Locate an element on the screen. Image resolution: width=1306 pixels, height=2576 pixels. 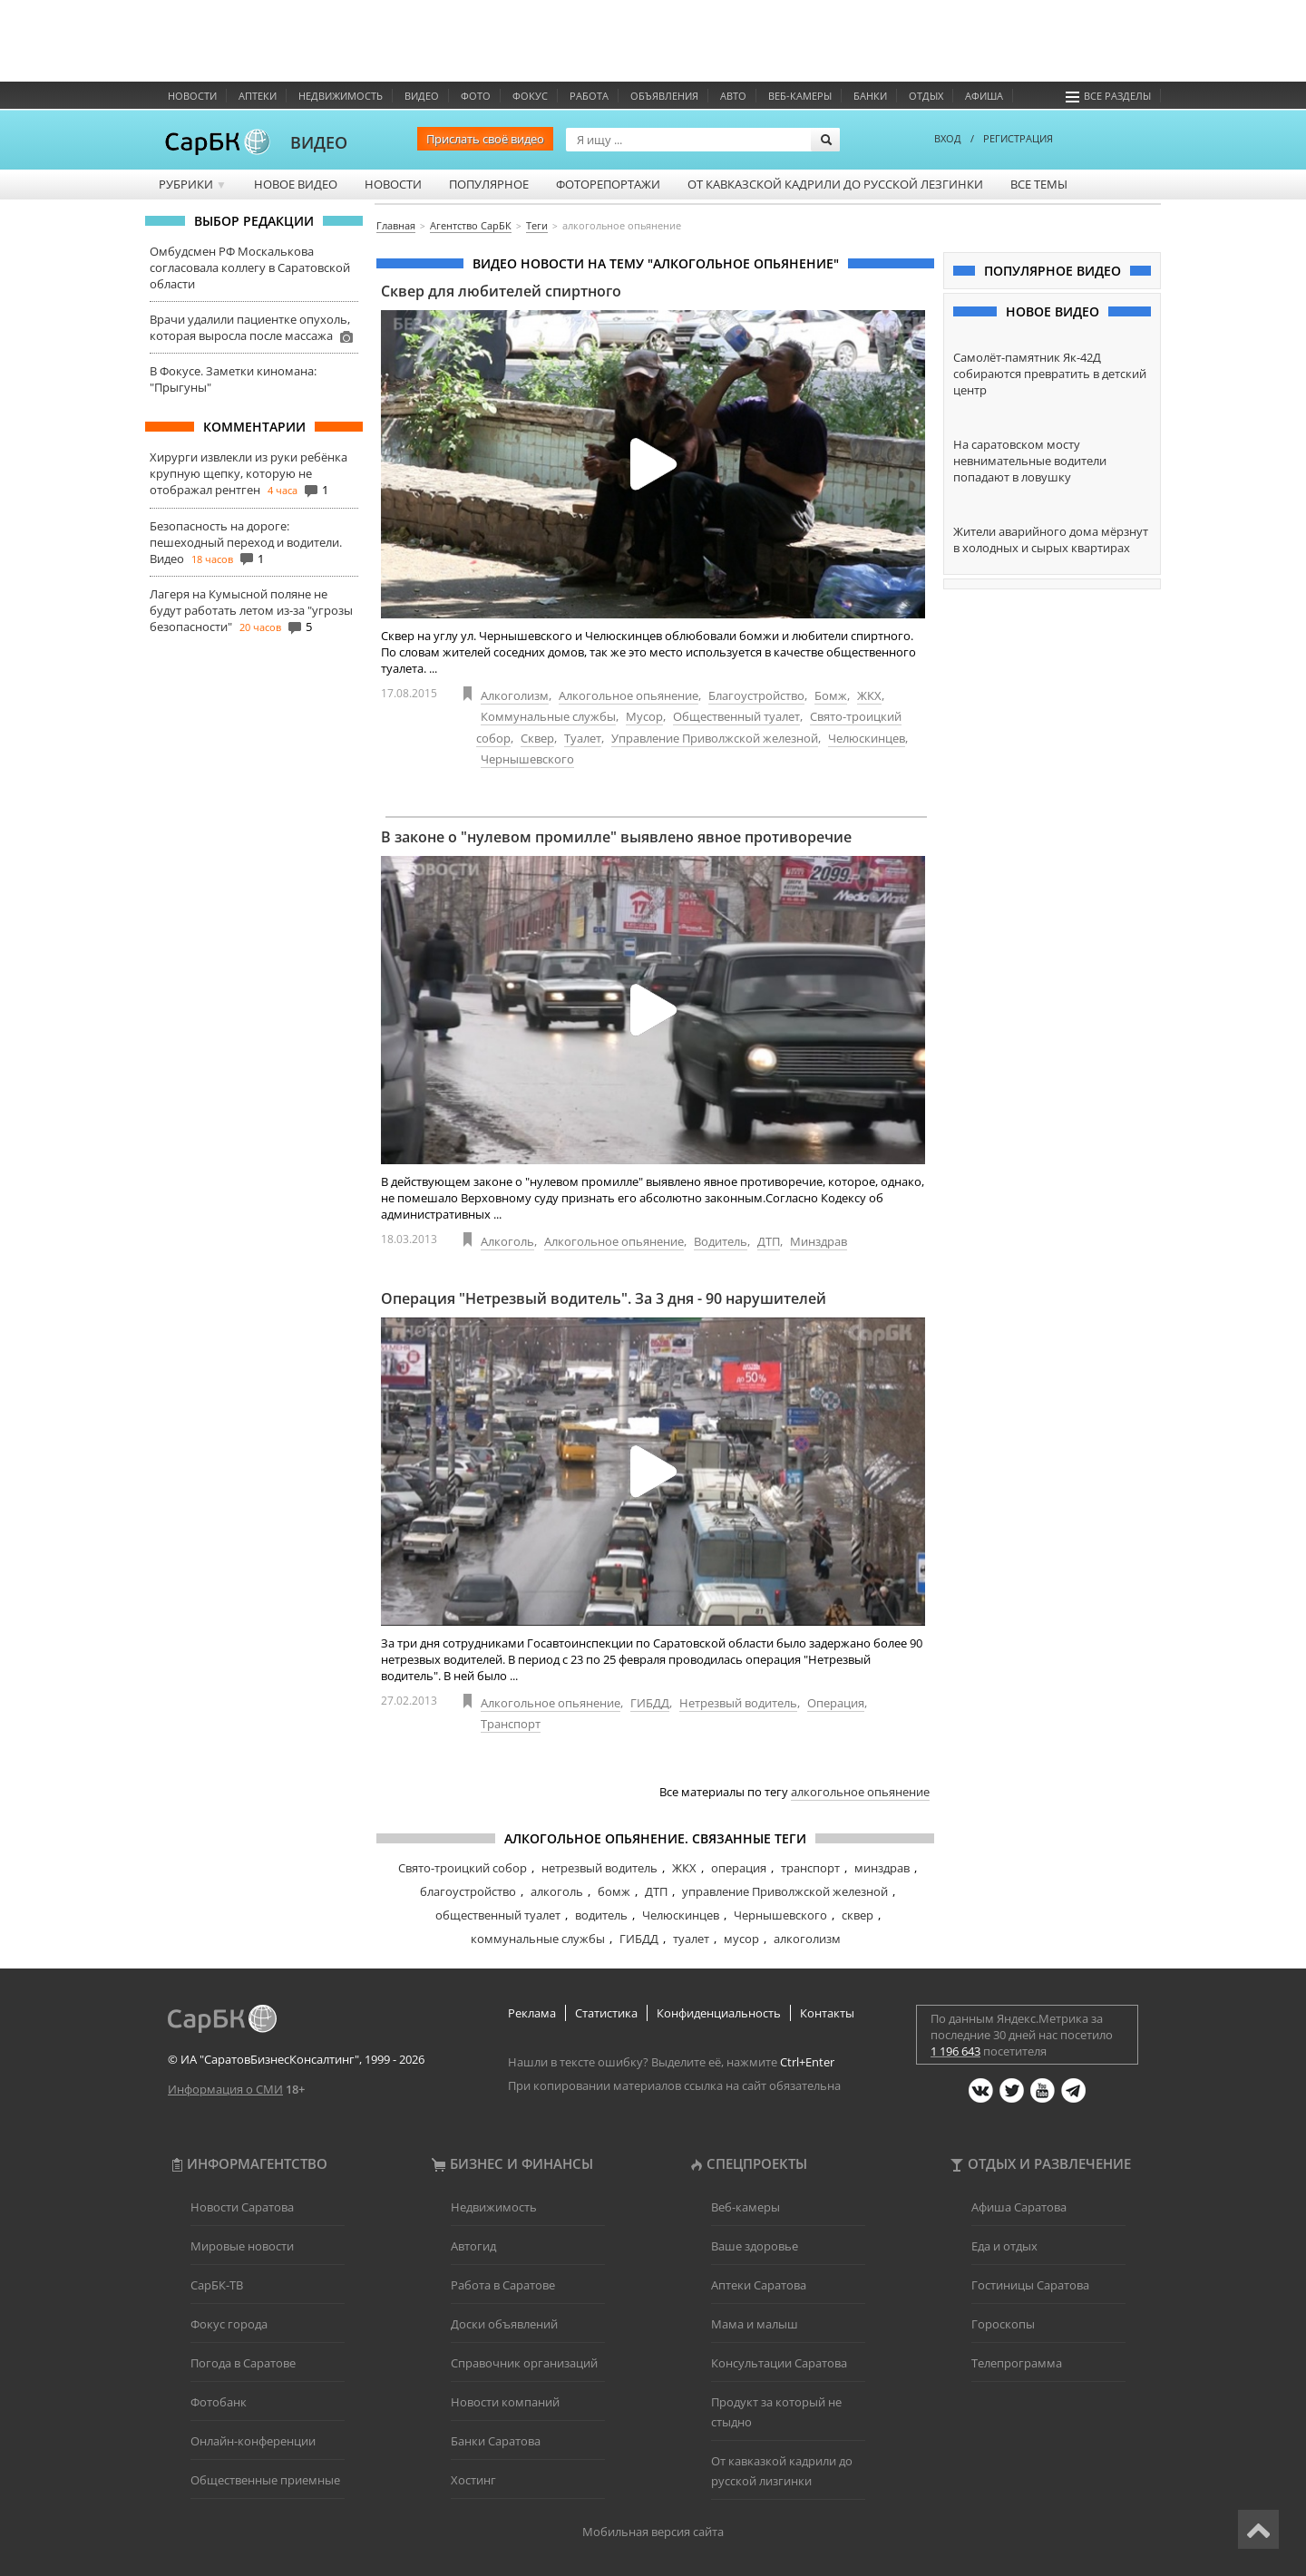
Челюскинцев is located at coordinates (866, 738).